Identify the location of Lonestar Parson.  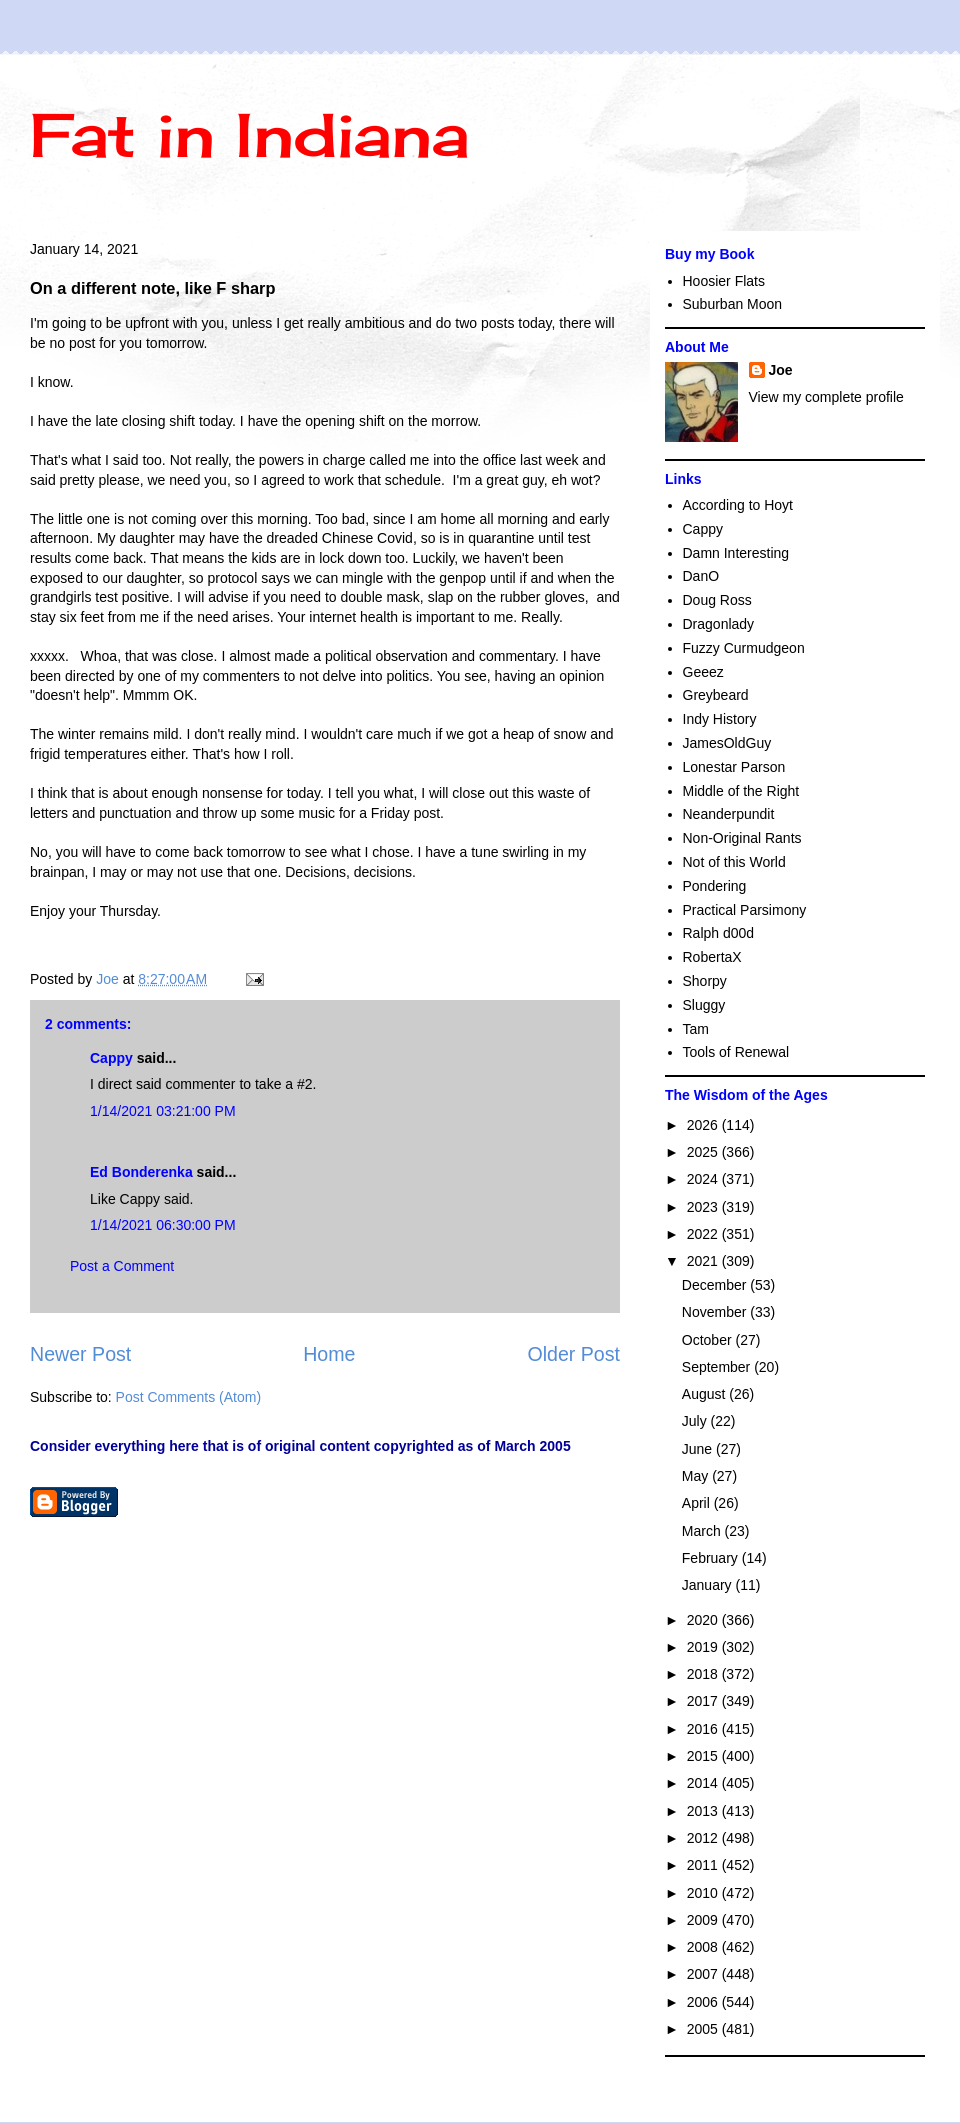
(734, 767).